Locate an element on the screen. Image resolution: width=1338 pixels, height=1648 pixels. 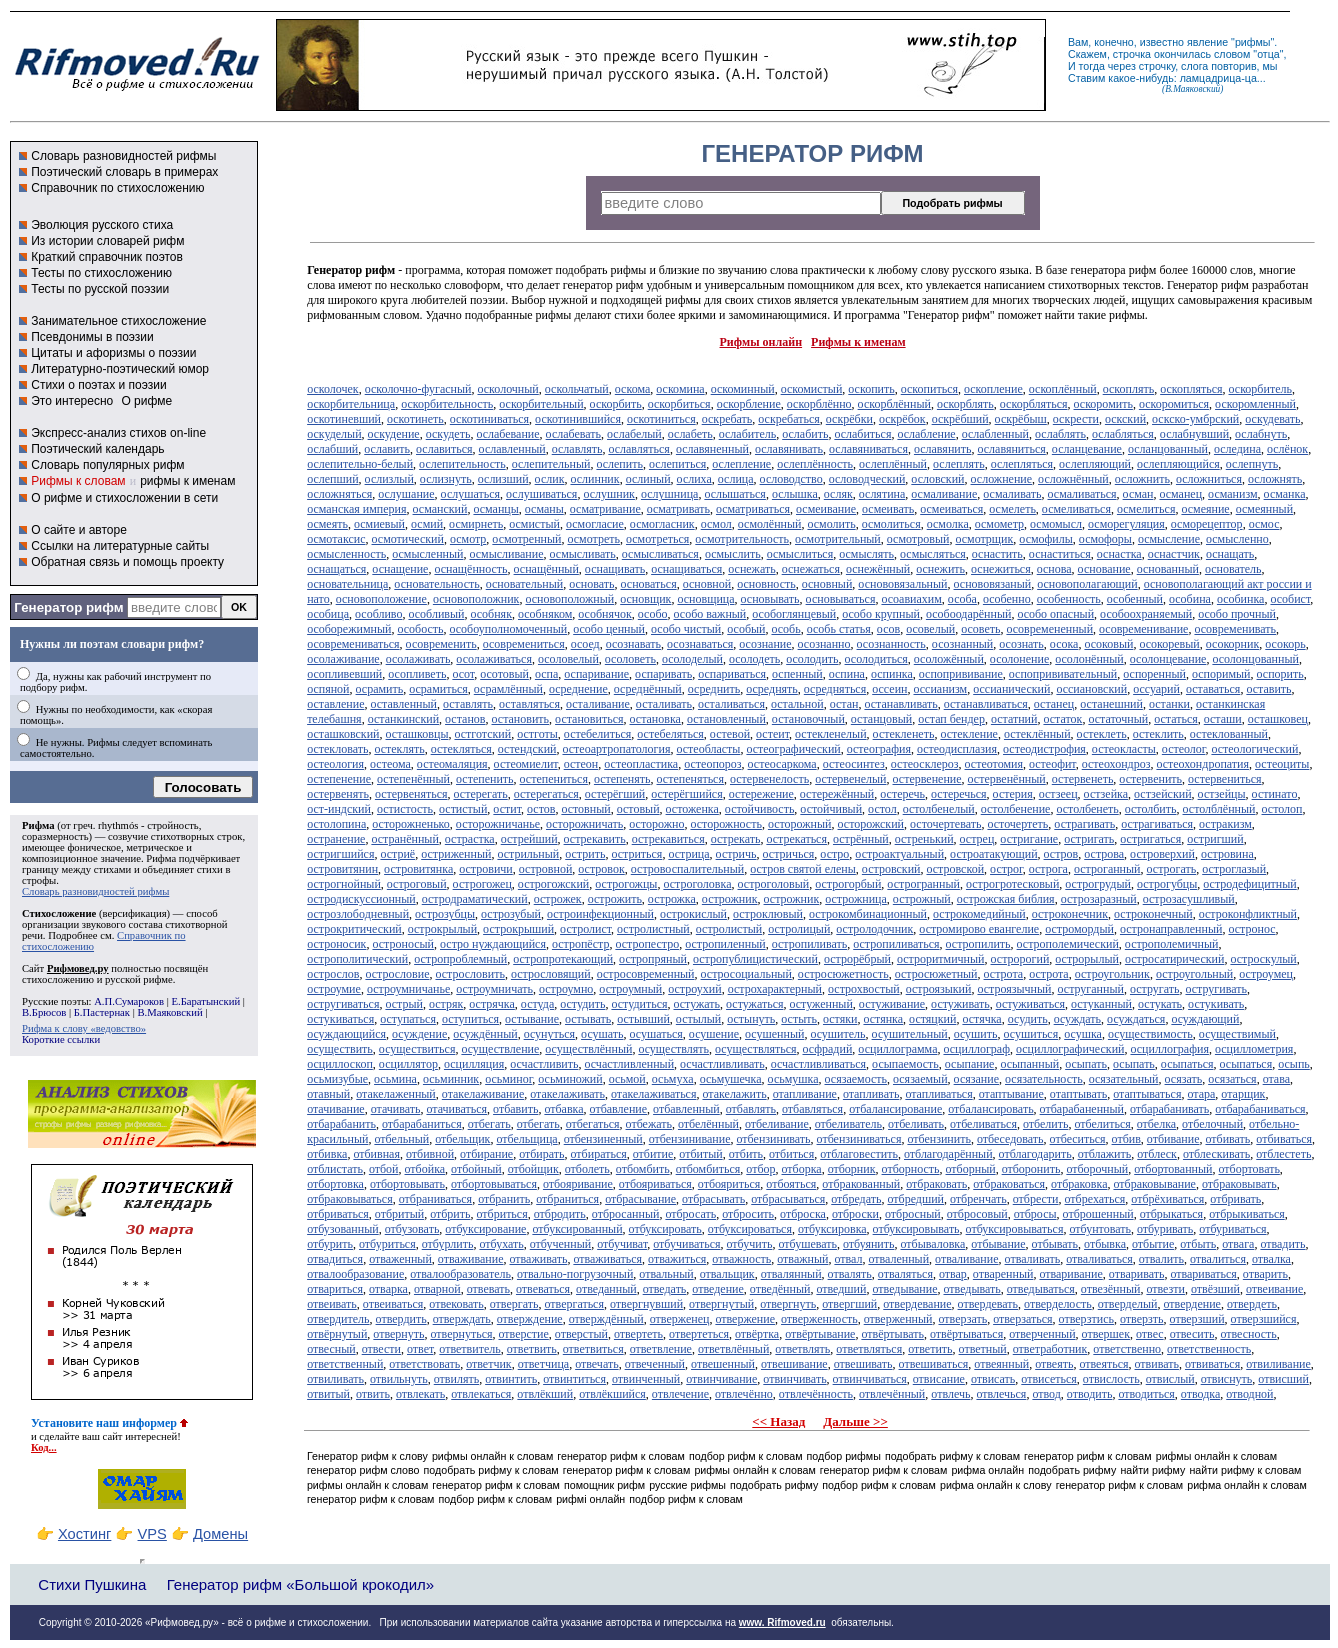
островина is located at coordinates (1227, 854).